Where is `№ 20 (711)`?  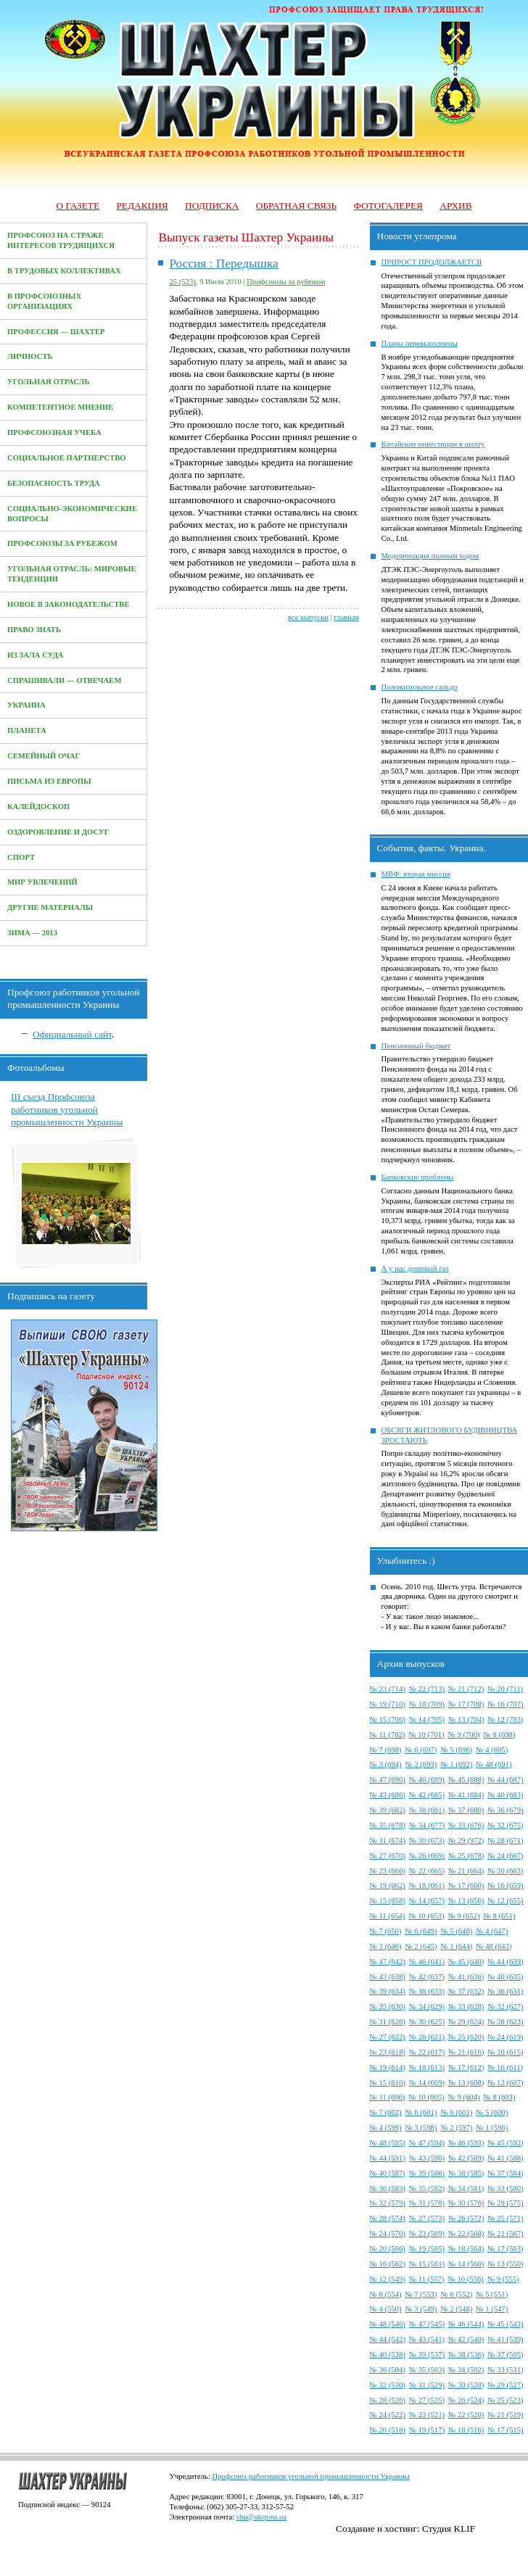
№ 20 (711) is located at coordinates (505, 1689).